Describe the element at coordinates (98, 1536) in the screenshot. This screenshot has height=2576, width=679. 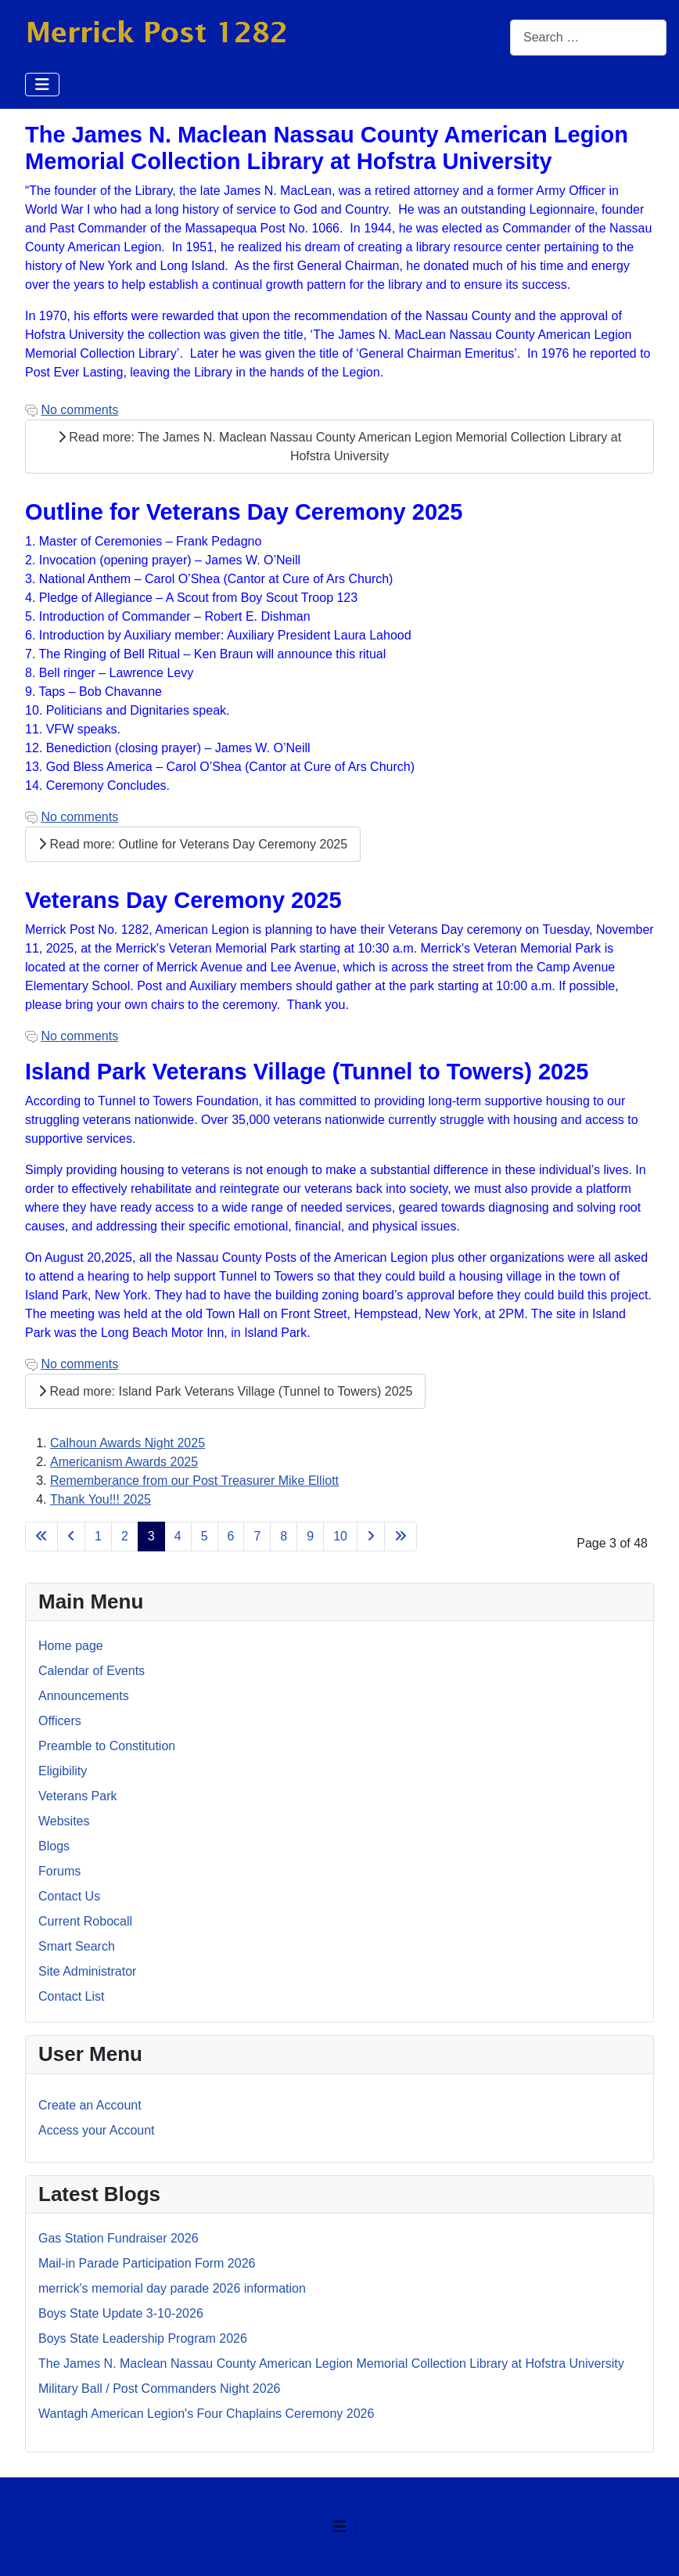
I see `1 [Go to page 1]` at that location.